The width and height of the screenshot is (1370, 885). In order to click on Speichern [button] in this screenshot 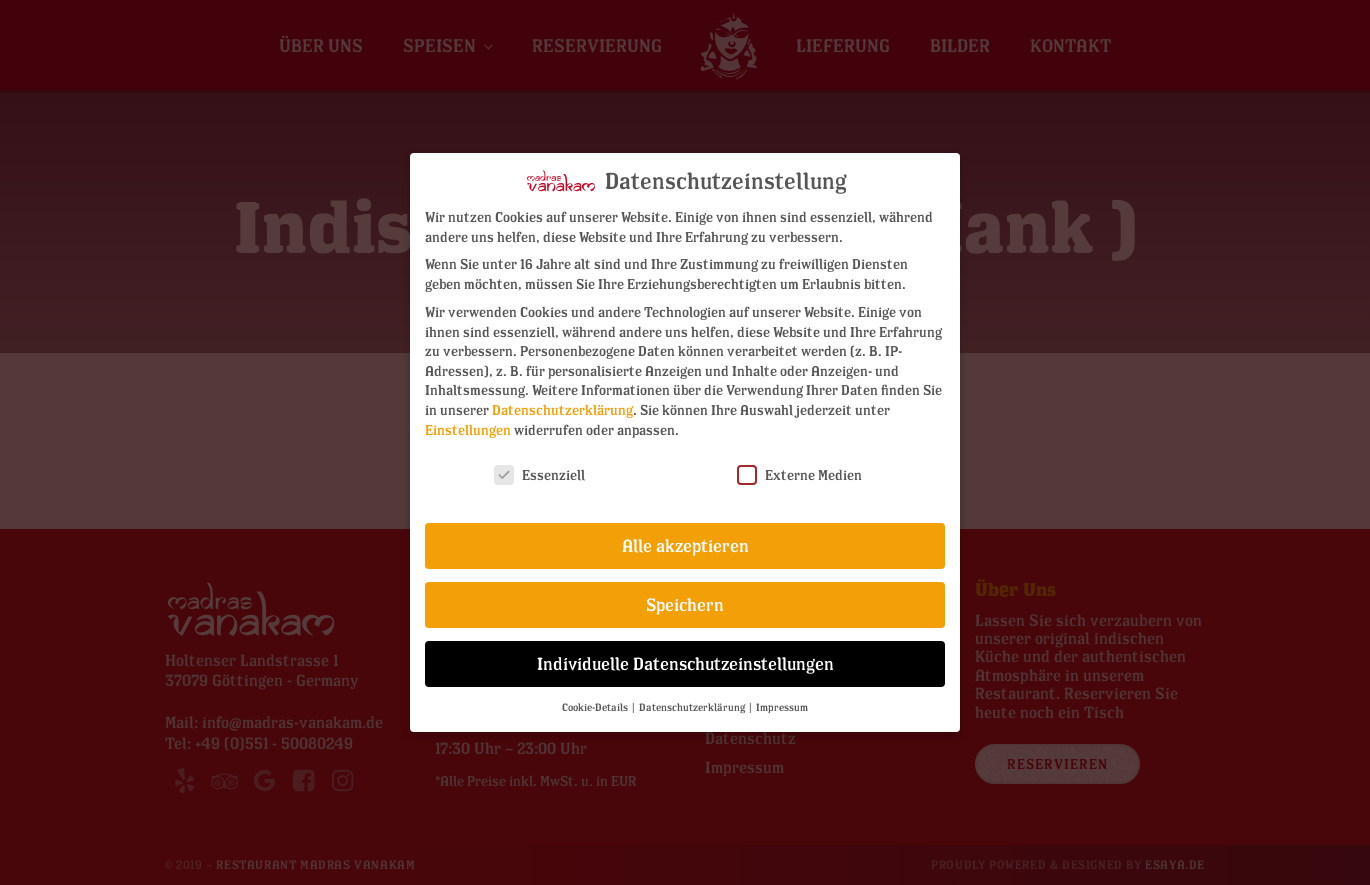, I will do `click(685, 604)`.